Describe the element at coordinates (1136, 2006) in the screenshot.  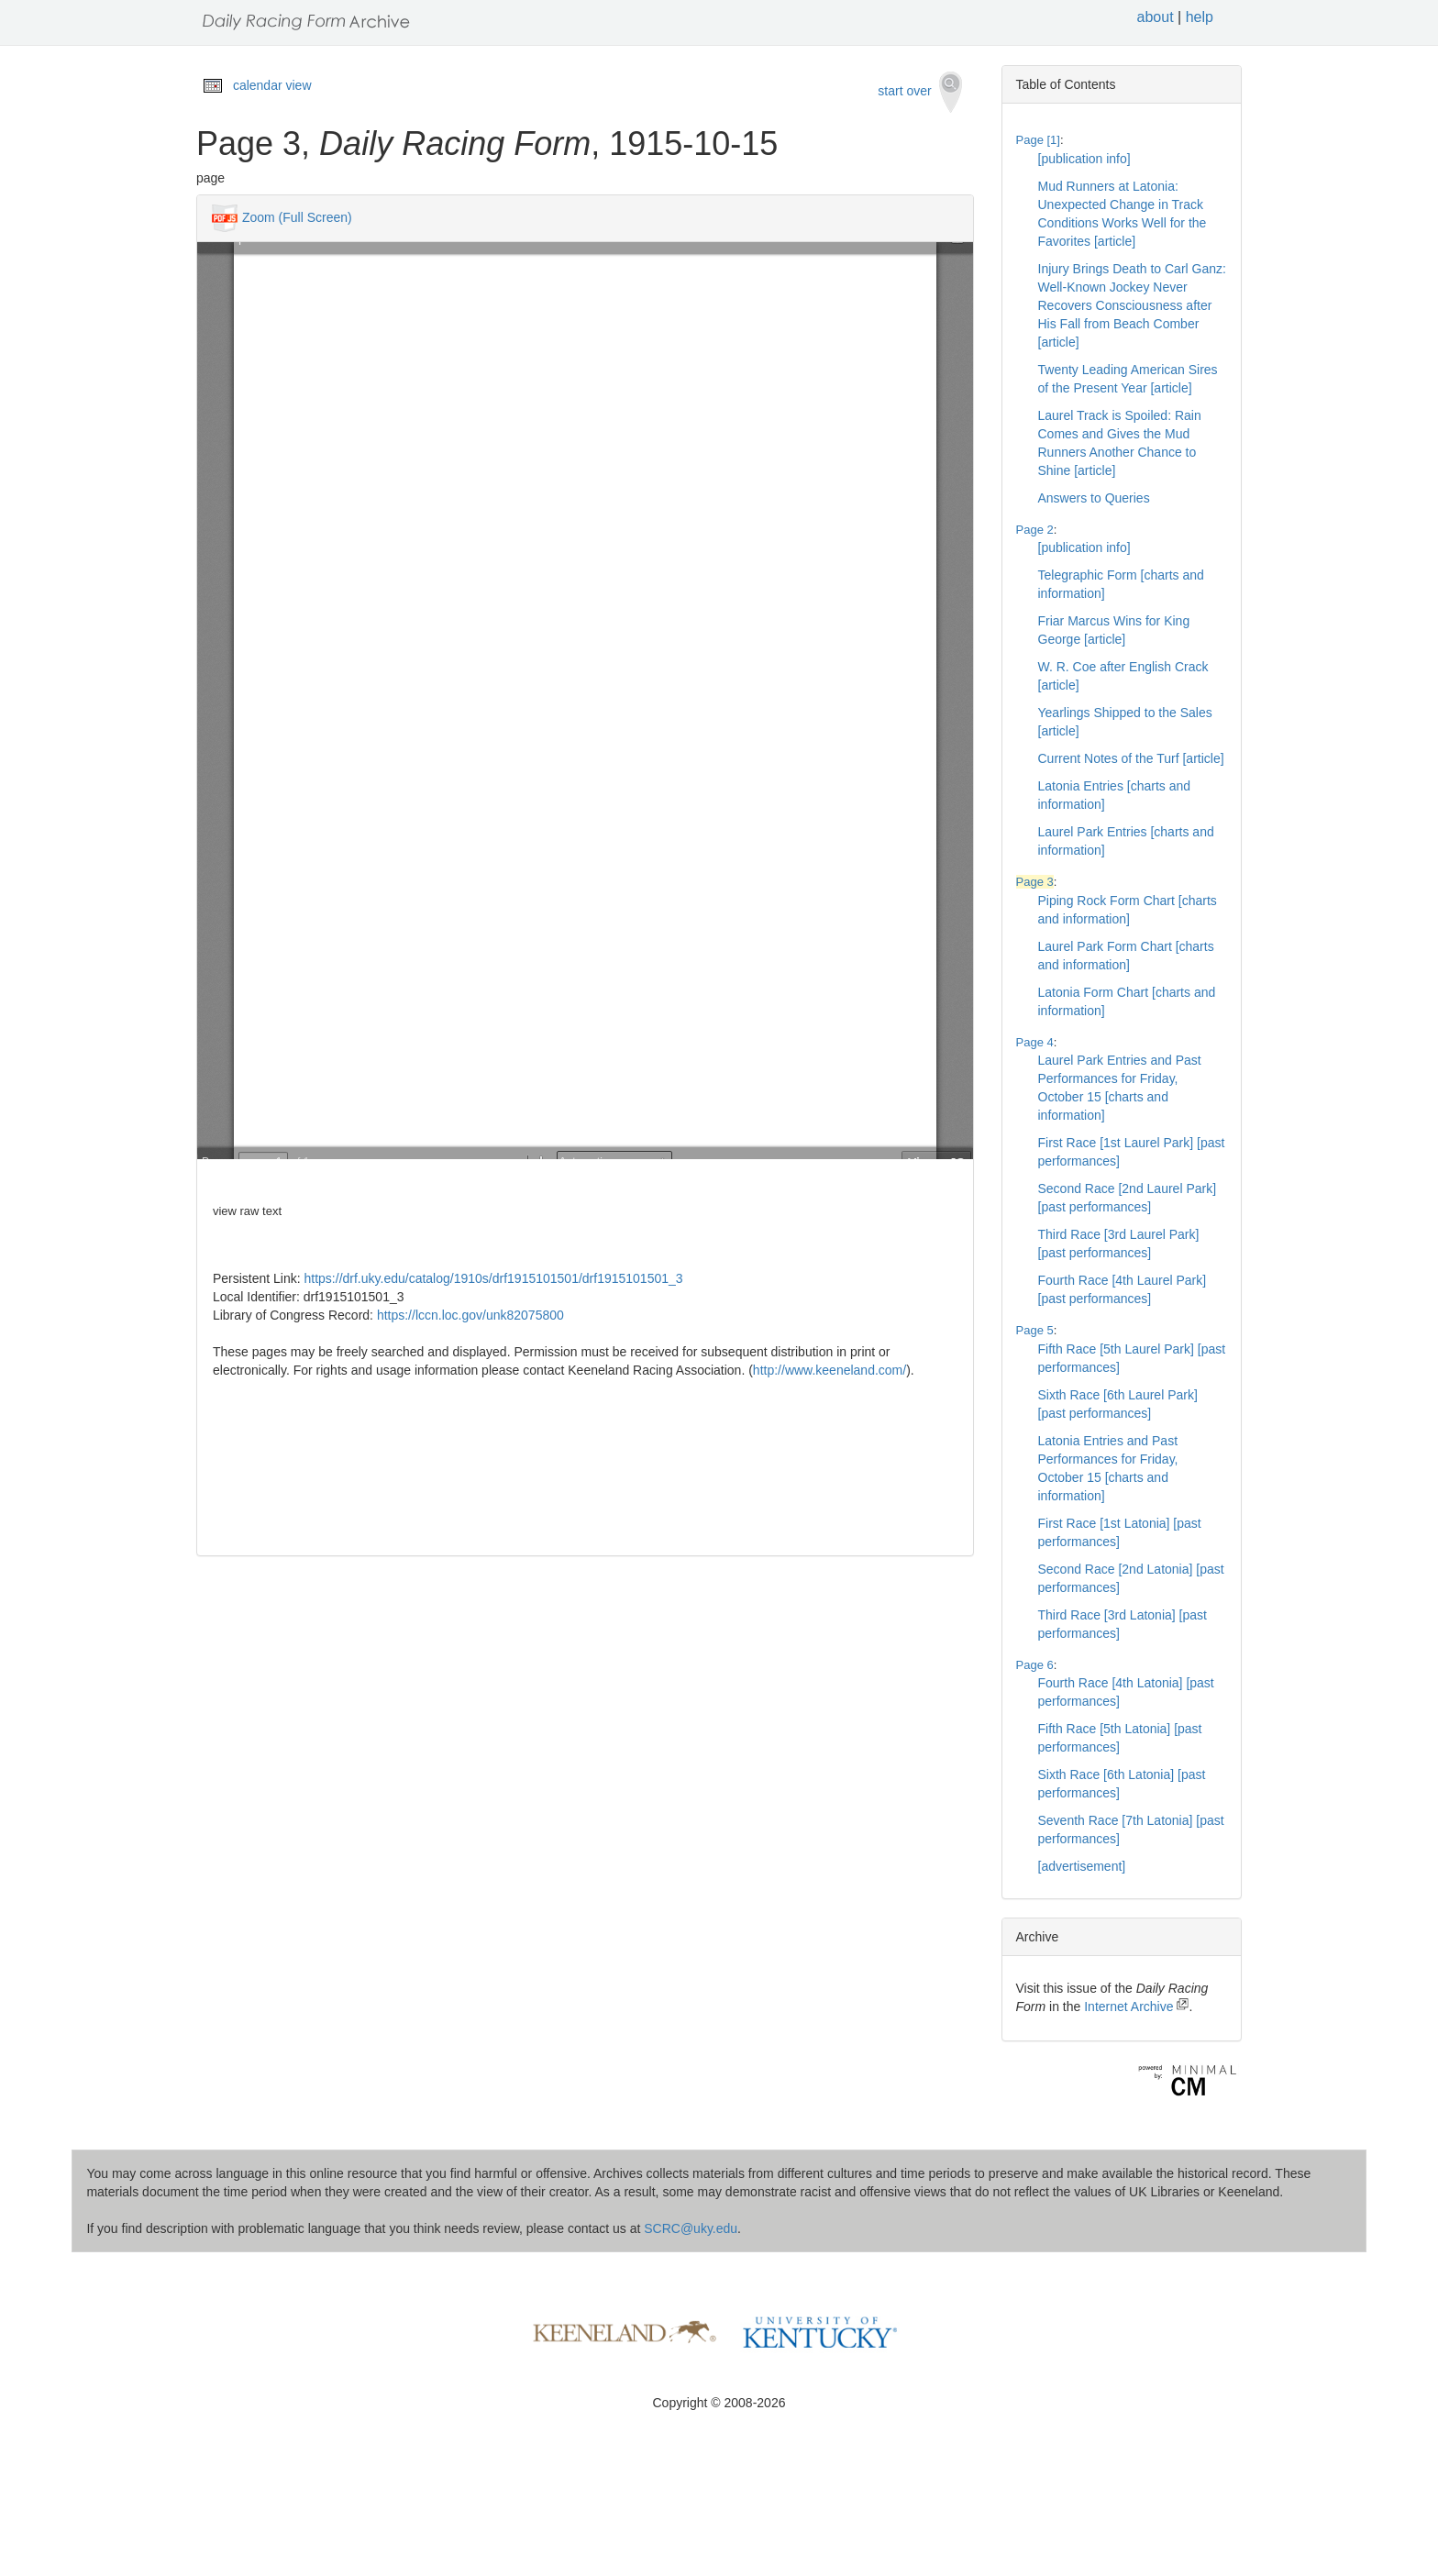
I see `Internet Archive` at that location.